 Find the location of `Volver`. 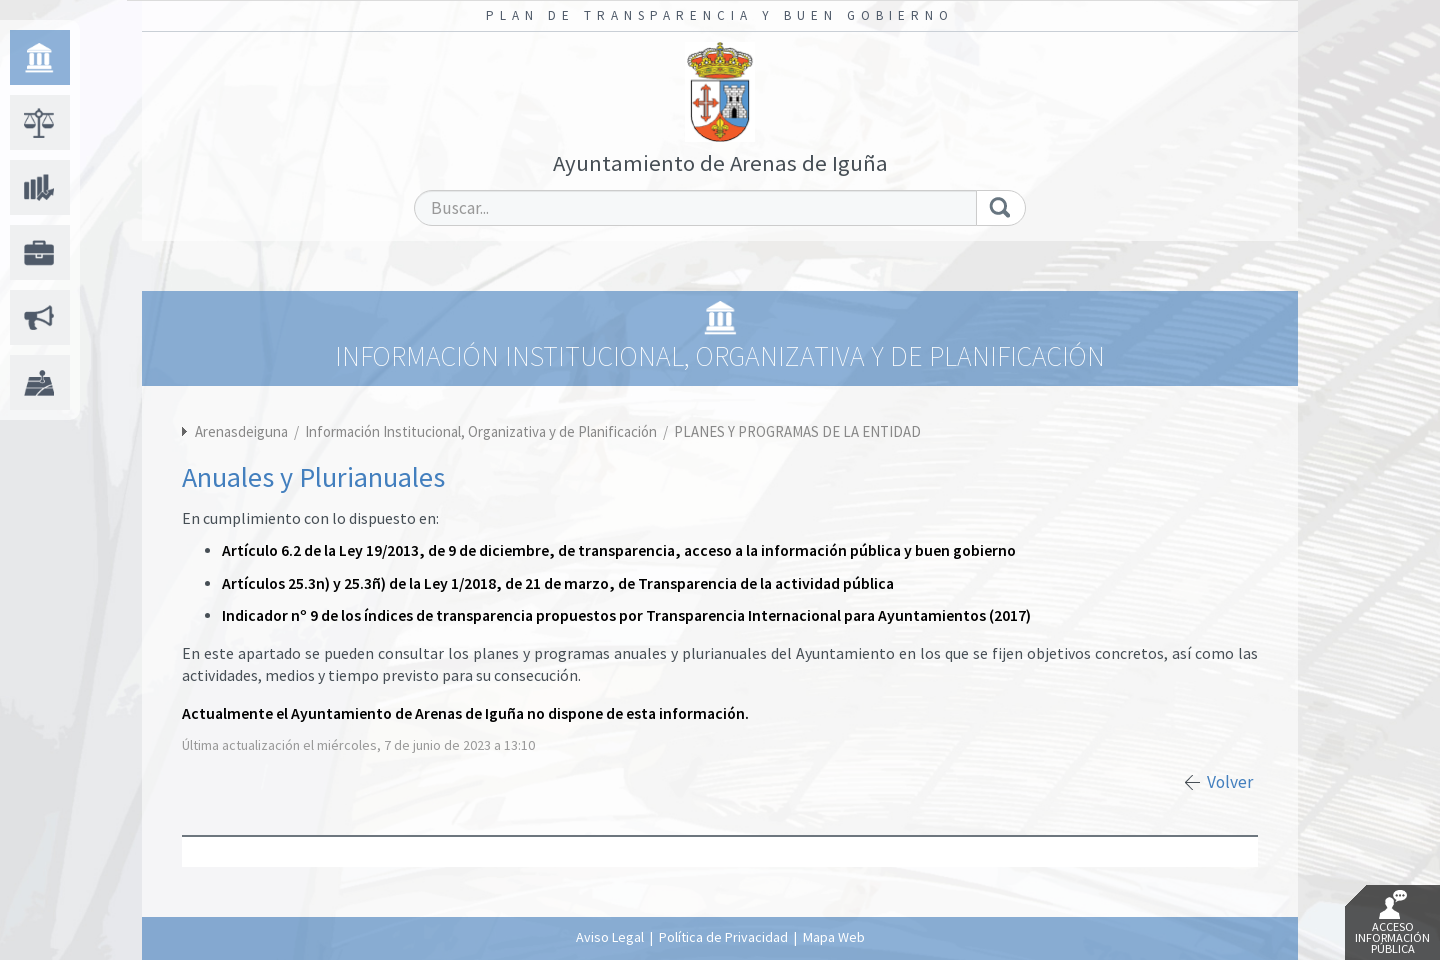

Volver is located at coordinates (1230, 782).